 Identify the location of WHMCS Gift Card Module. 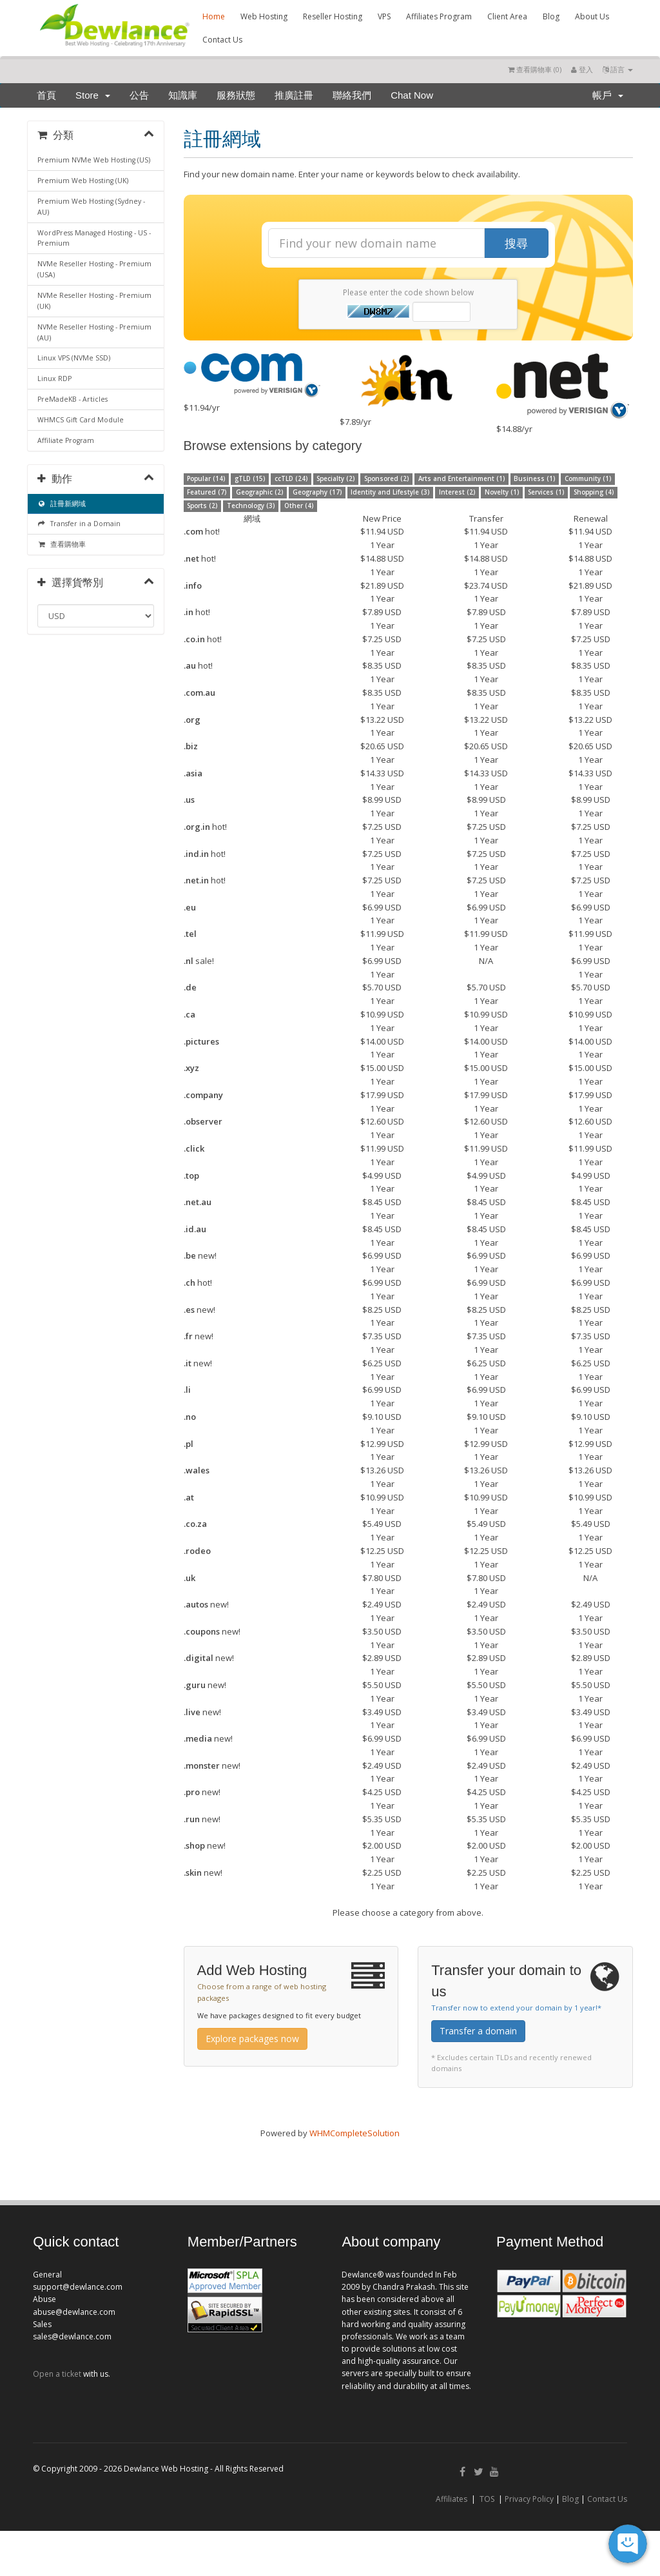
(80, 419).